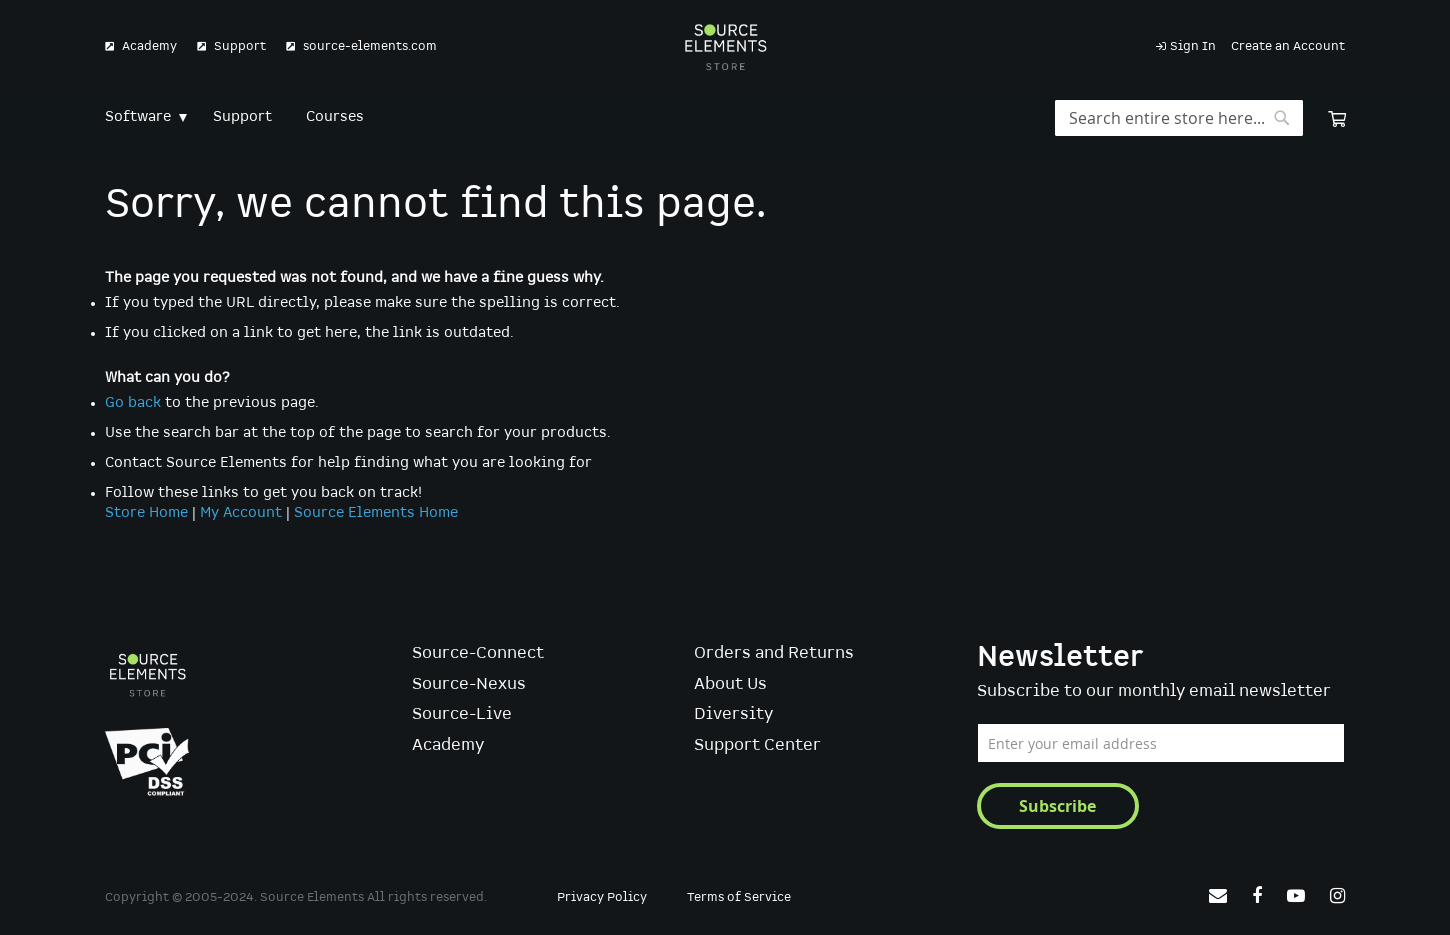 The image size is (1450, 935). I want to click on Source Elements Home, so click(376, 513).